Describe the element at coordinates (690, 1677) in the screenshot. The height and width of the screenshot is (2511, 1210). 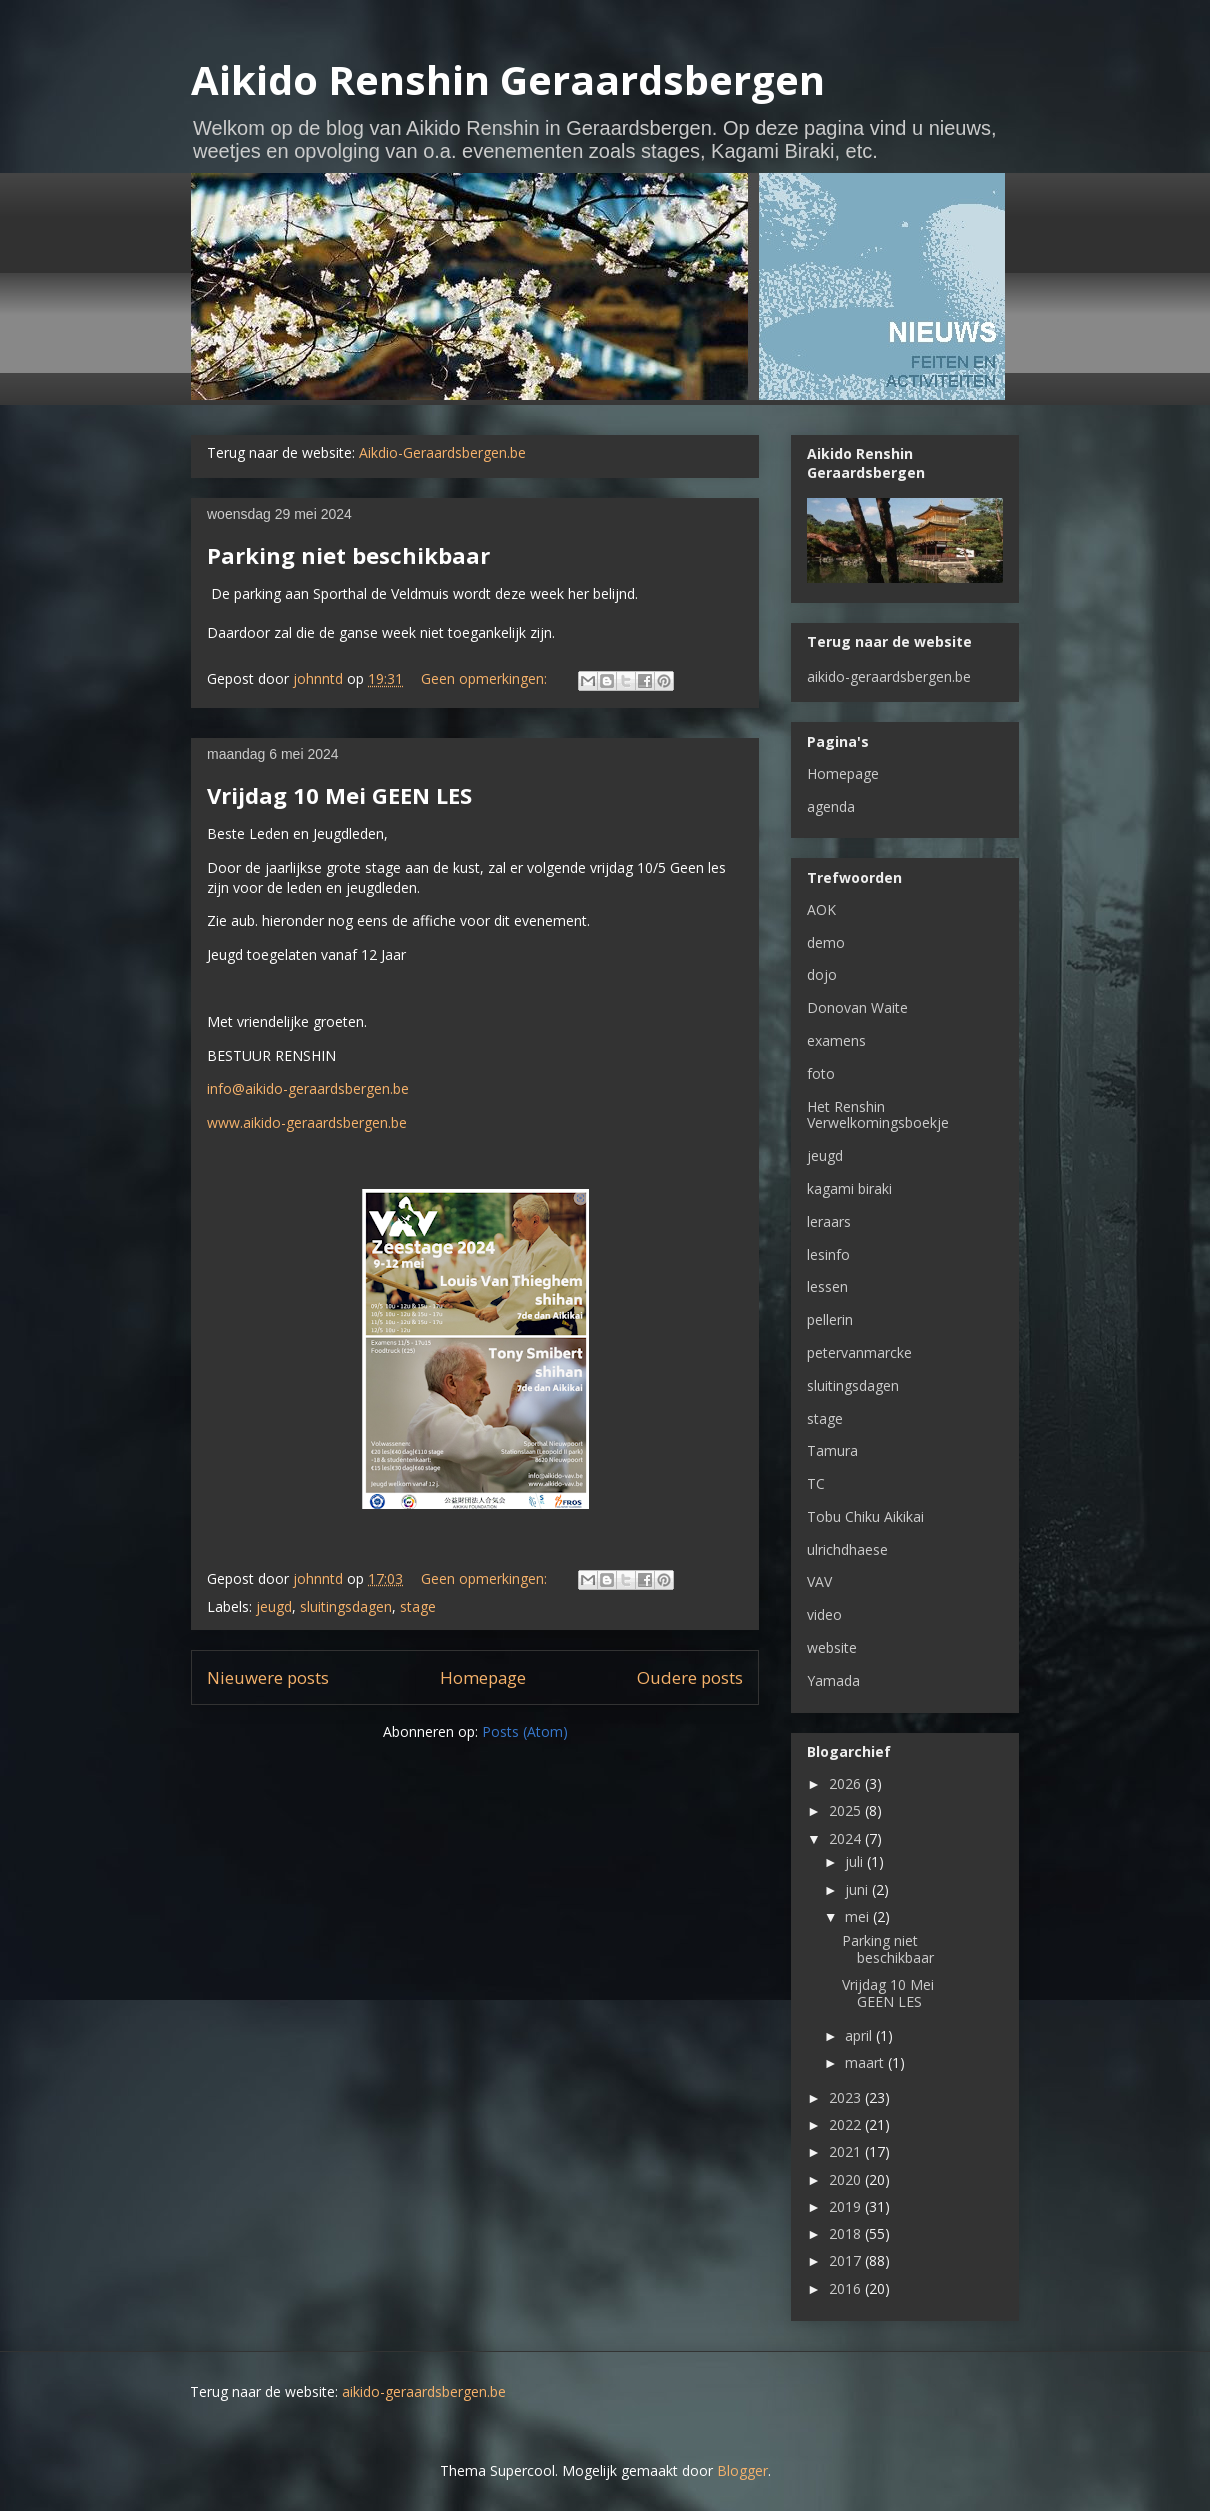
I see `Oudere posts` at that location.